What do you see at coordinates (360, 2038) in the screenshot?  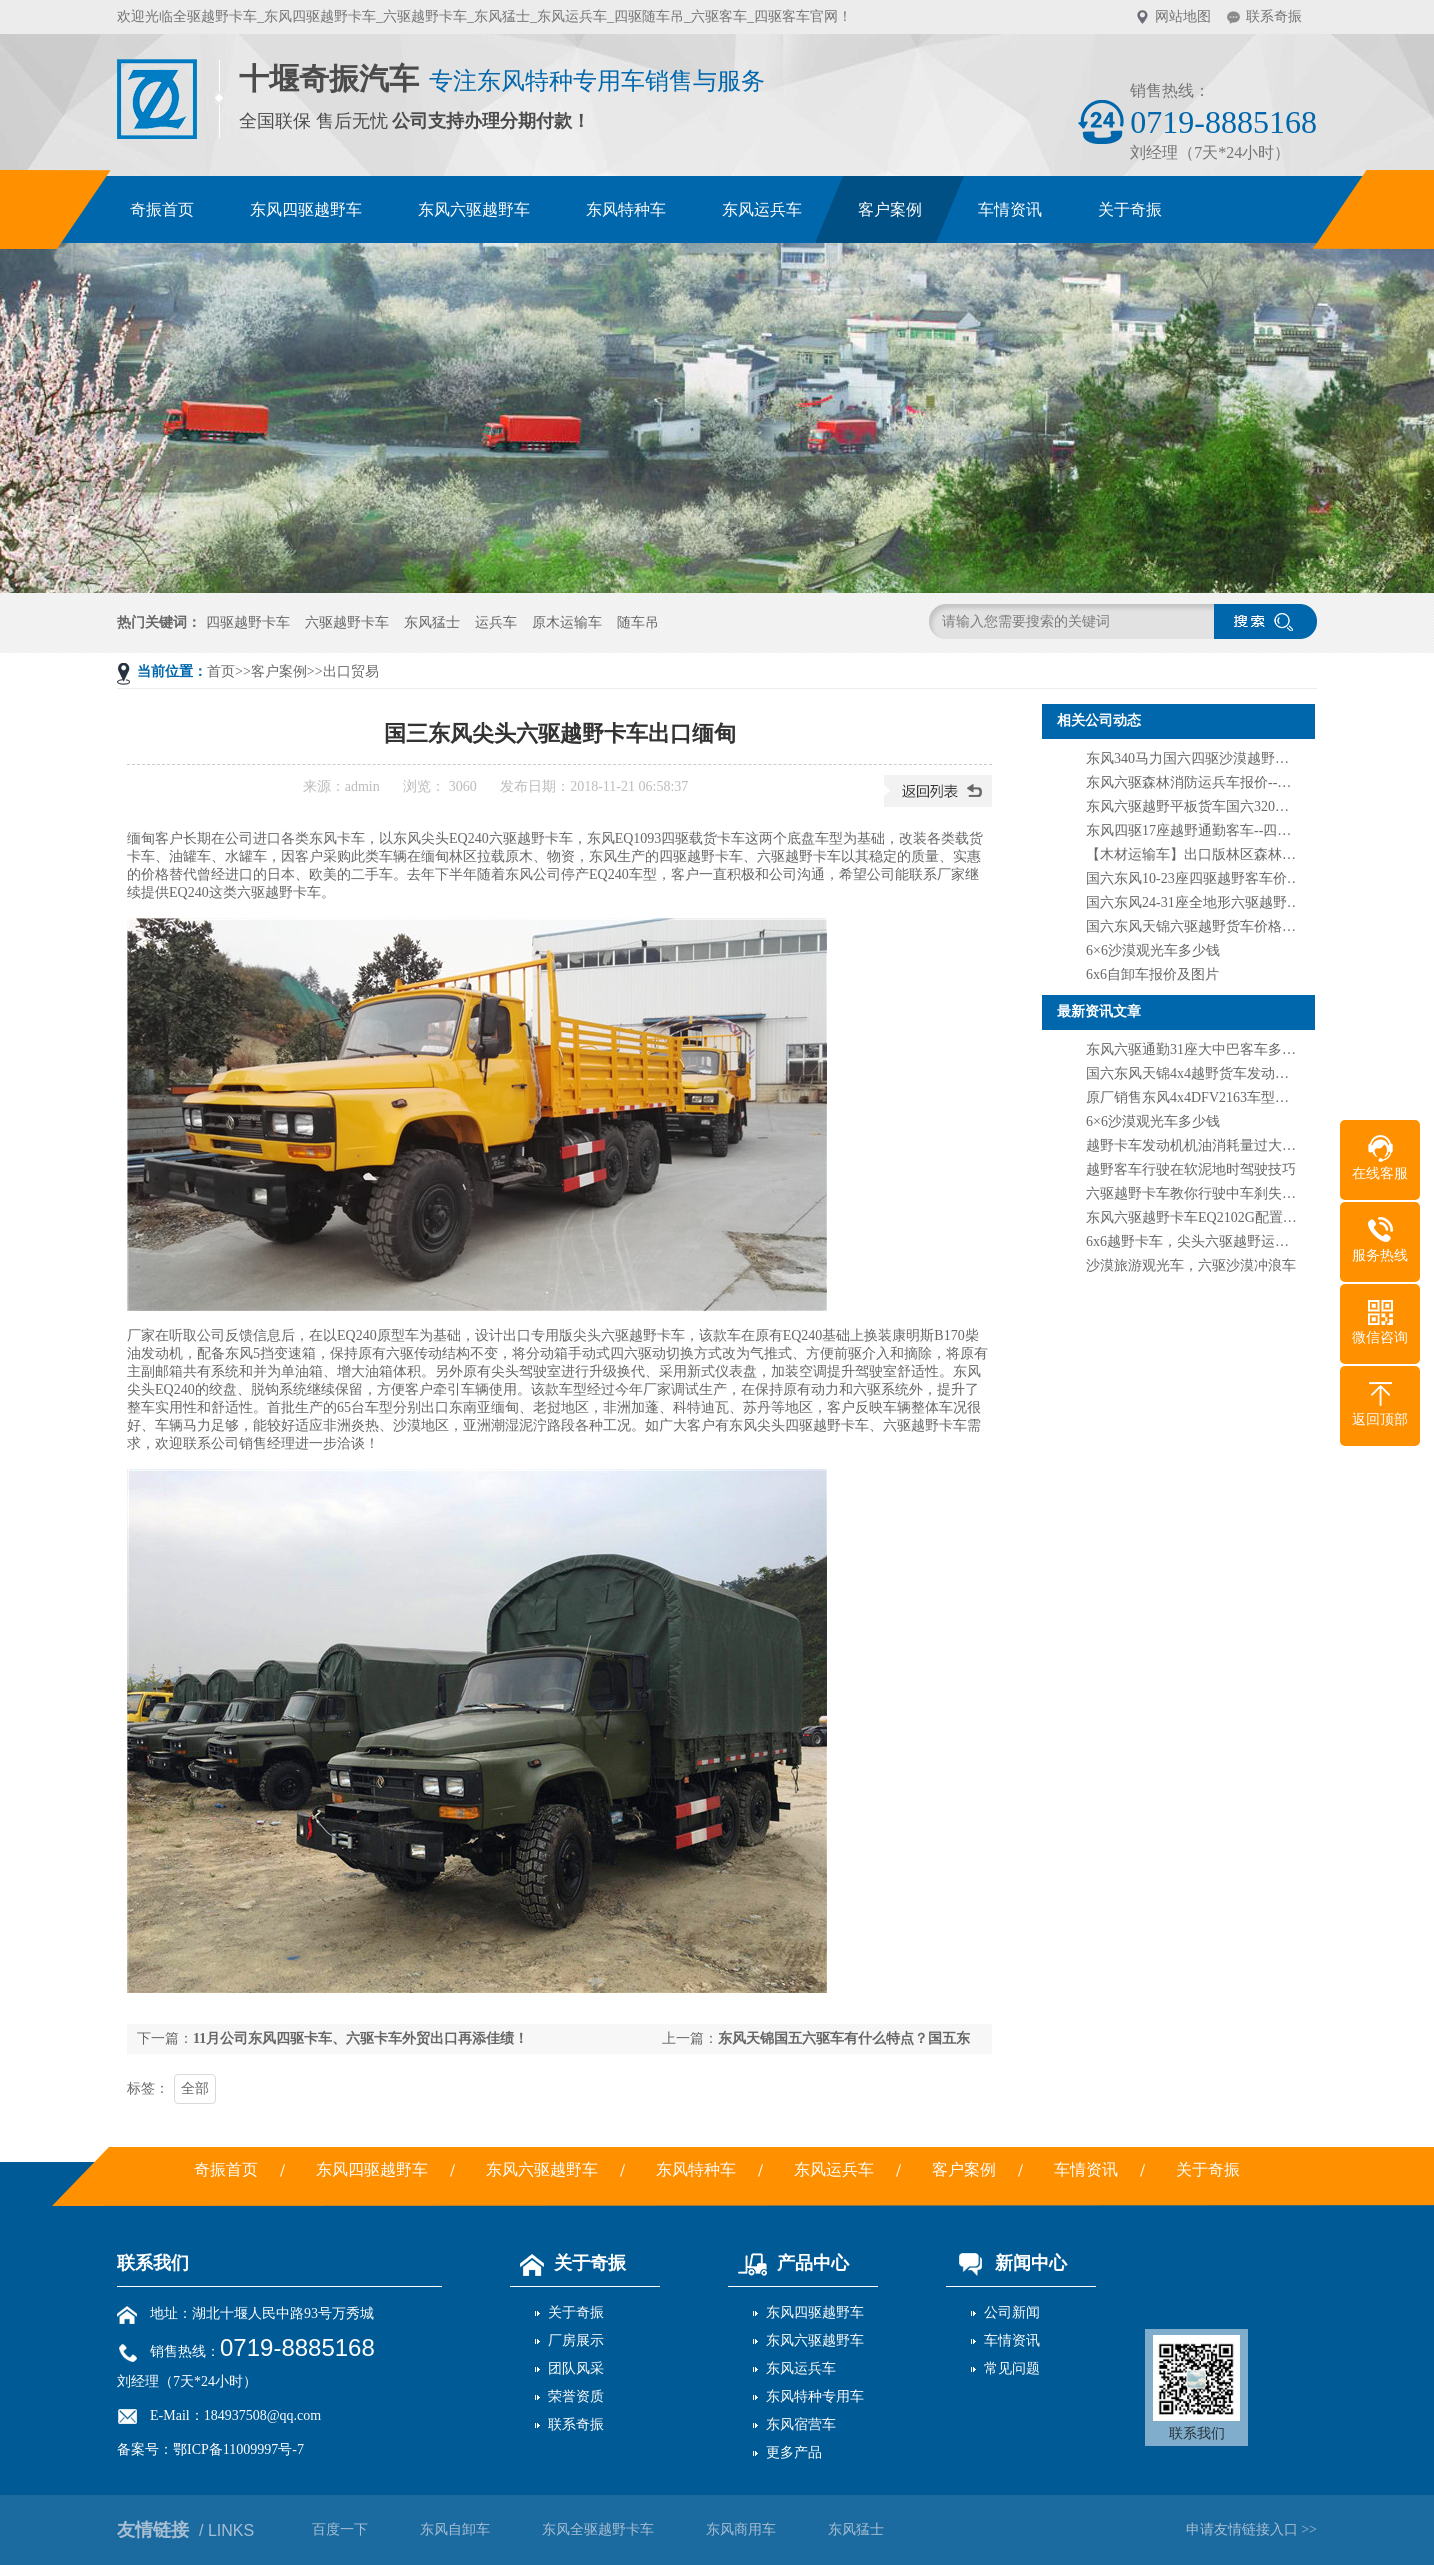 I see `11月公司东风四驱卡车、六驱卡车外贸出口再添佳绩！` at bounding box center [360, 2038].